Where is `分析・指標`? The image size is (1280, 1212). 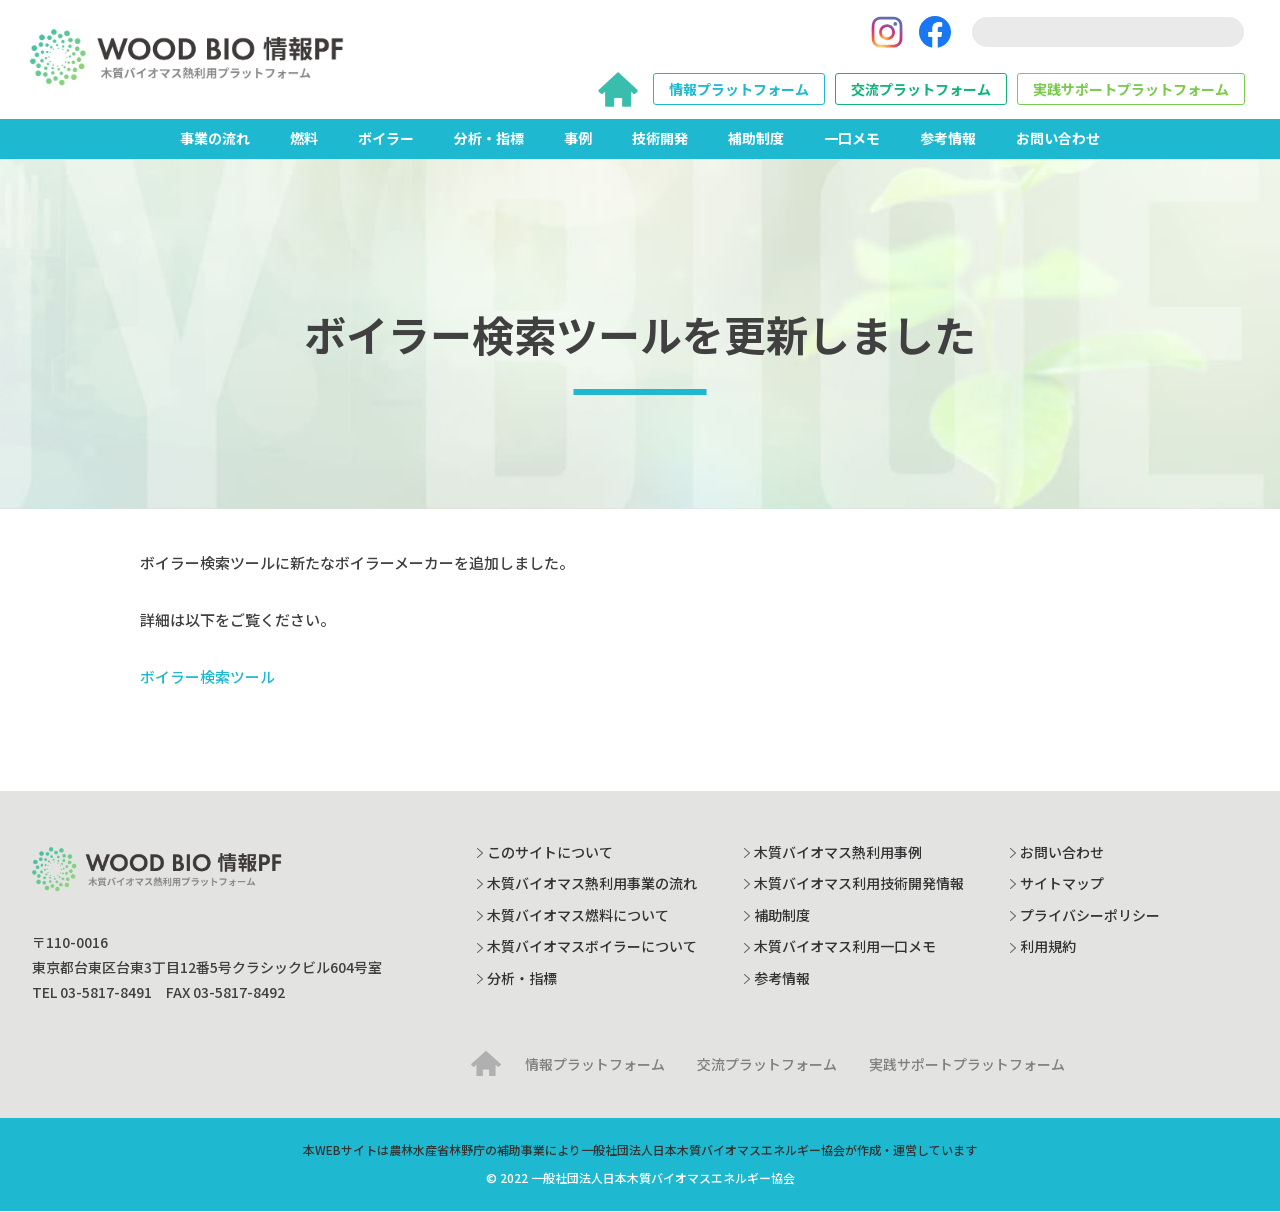 分析・指標 is located at coordinates (489, 139).